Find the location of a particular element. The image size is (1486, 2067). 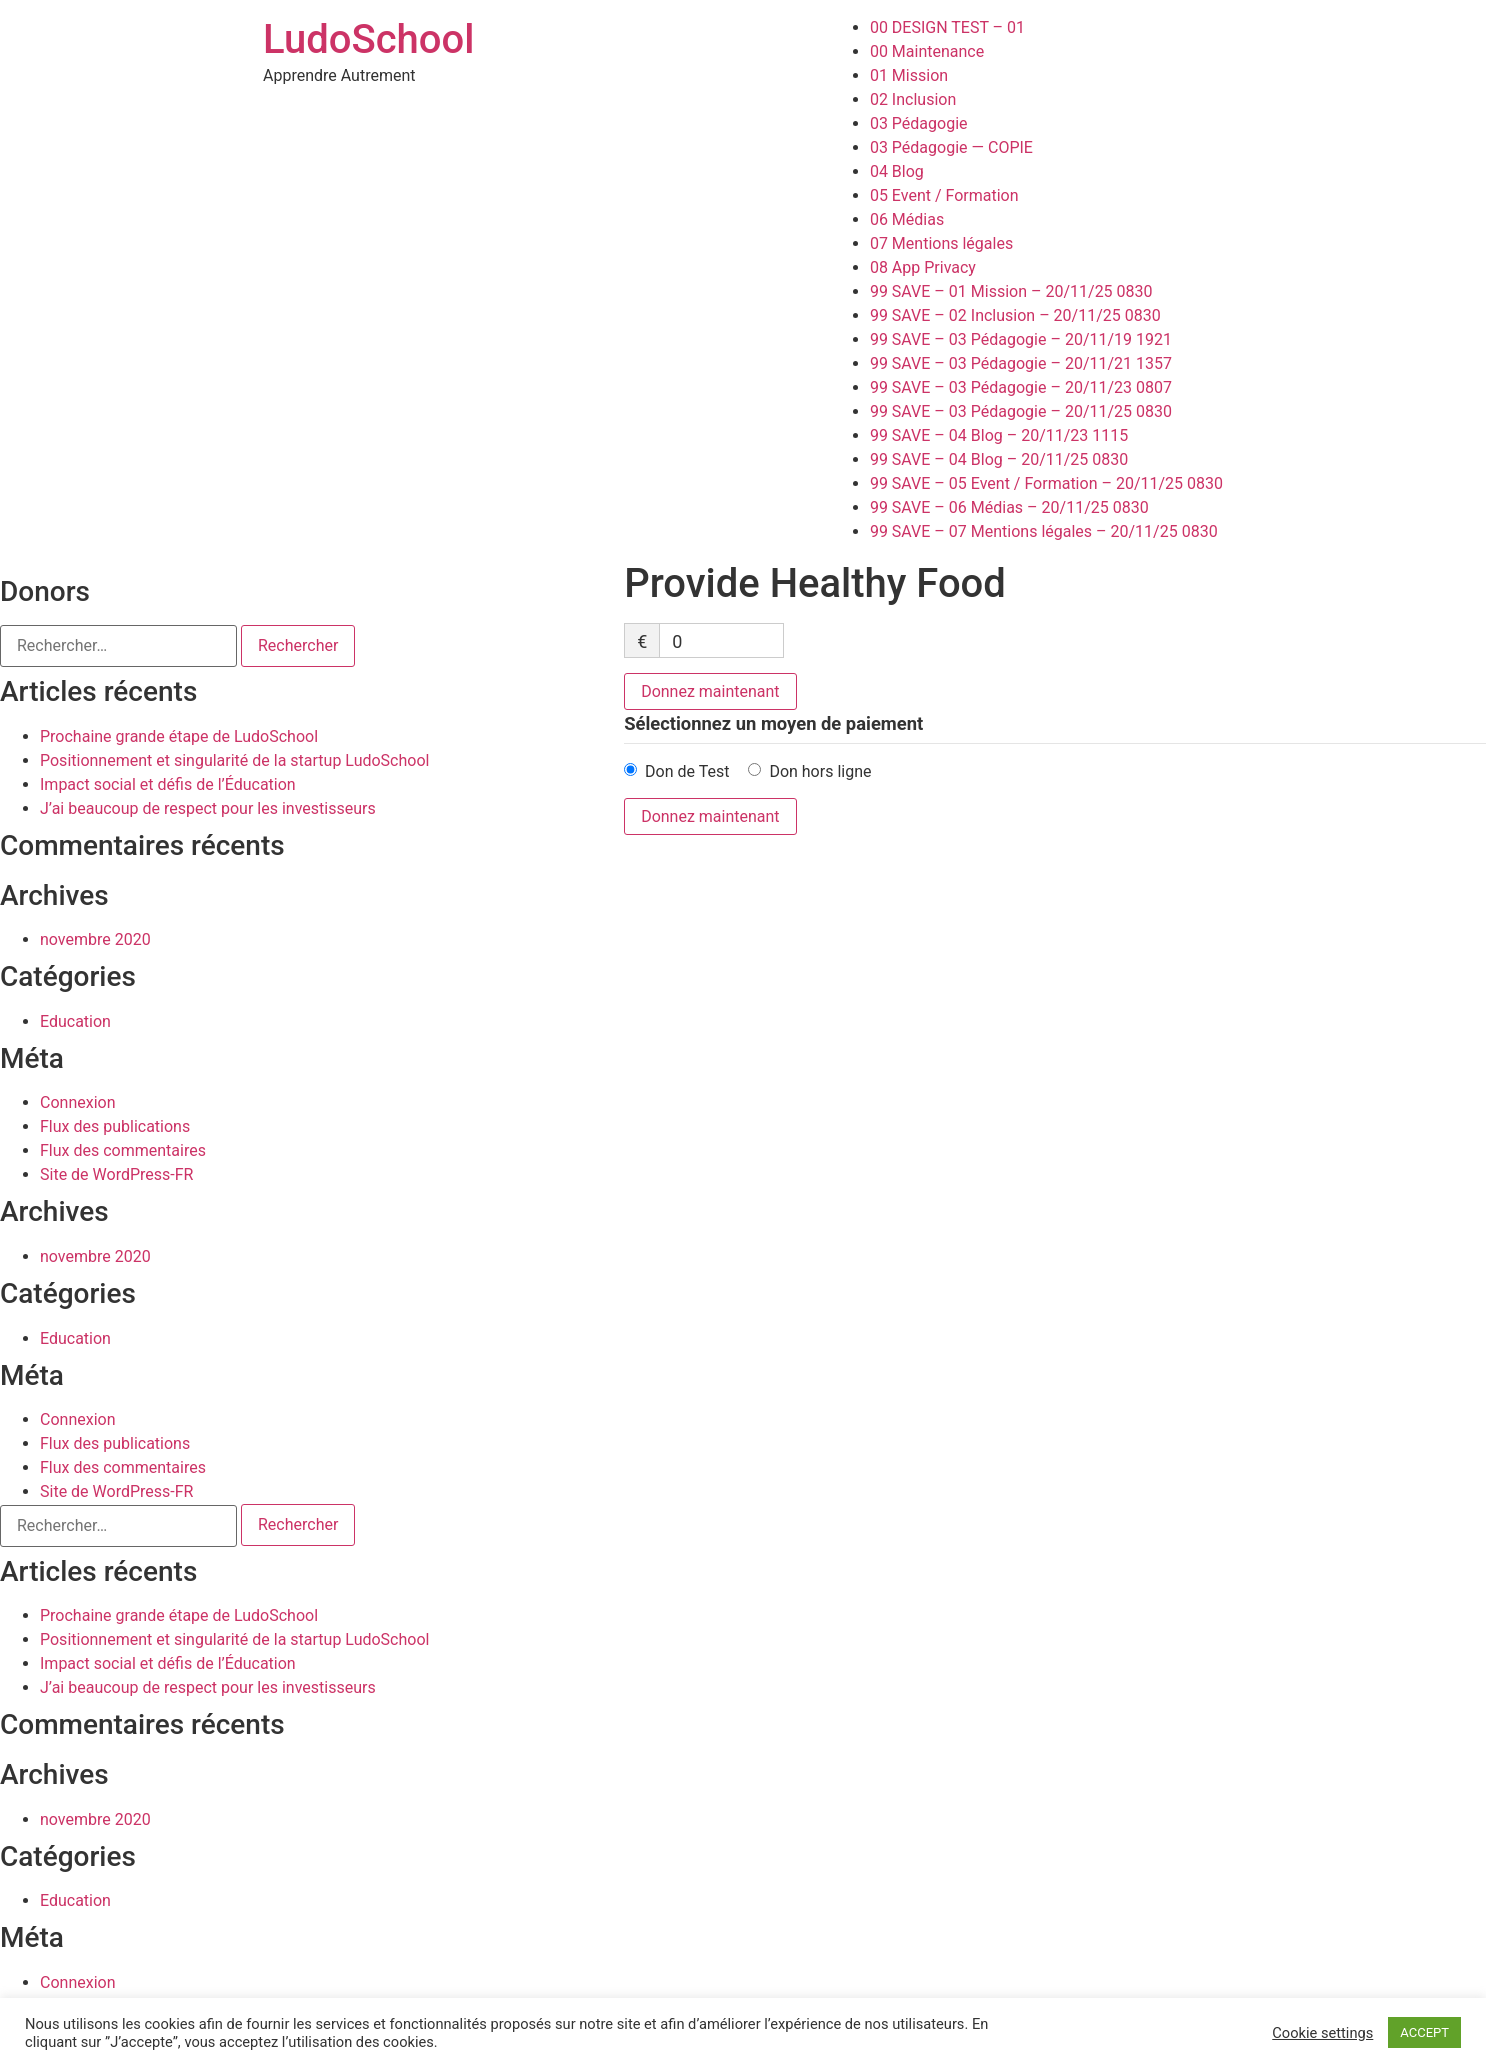

Positionnement et singularité de la startup LudoSchool is located at coordinates (234, 760).